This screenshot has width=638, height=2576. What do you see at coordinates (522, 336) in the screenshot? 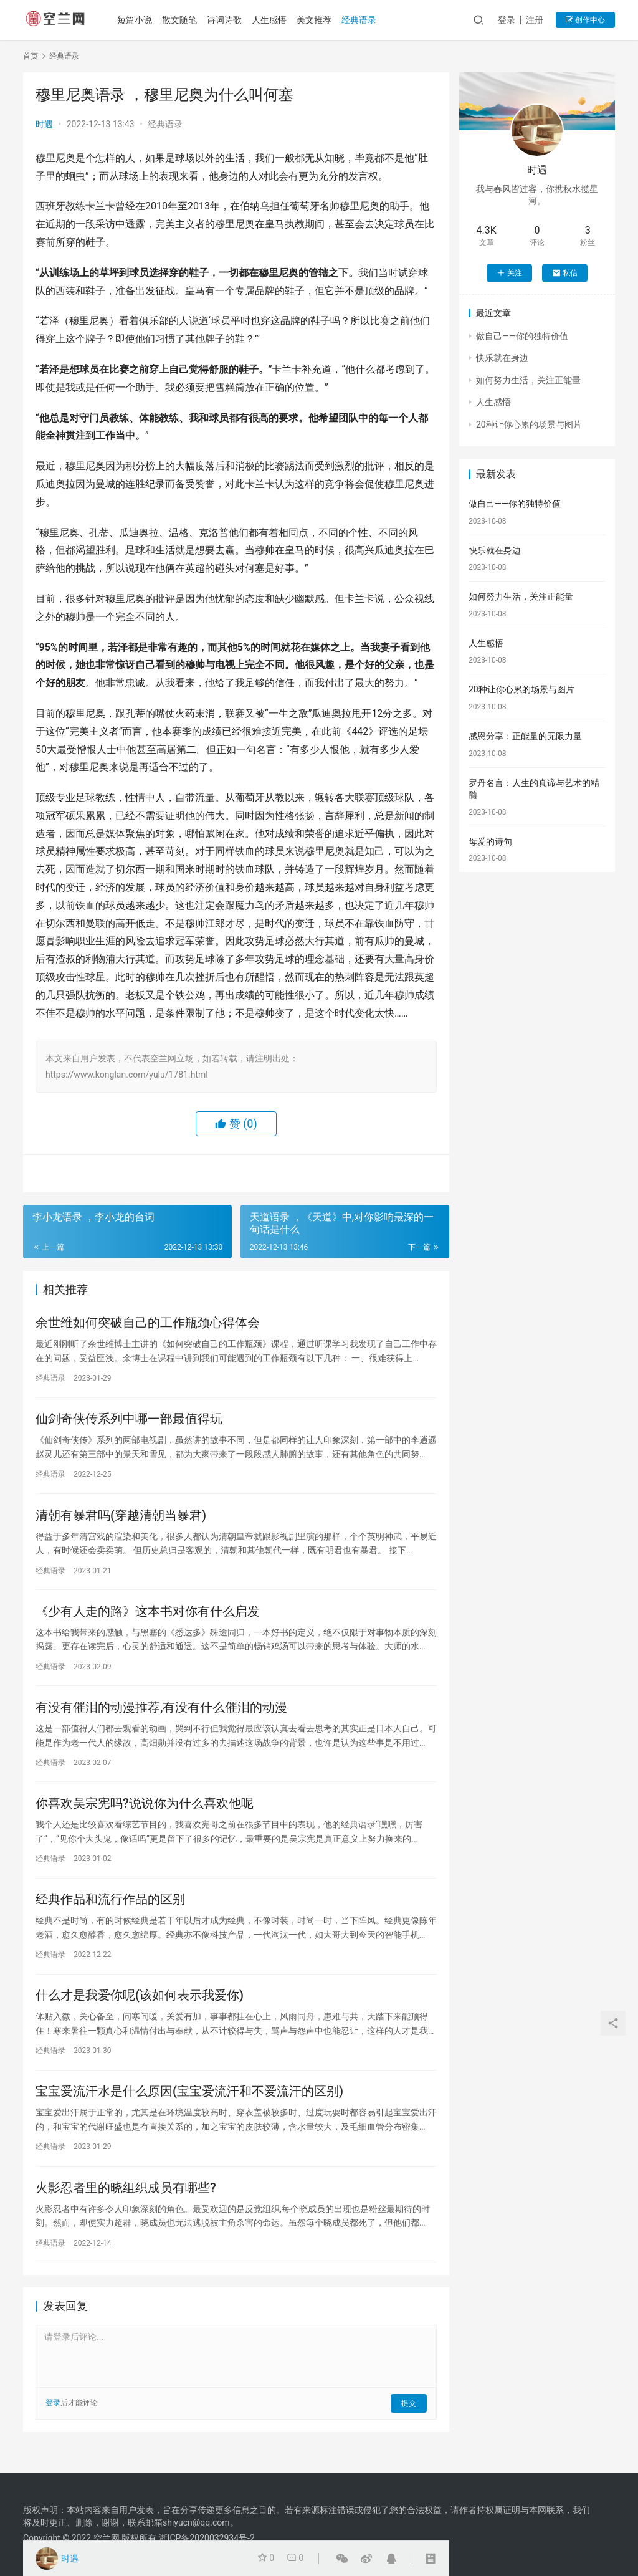
I see `做自己——你的独特价值` at bounding box center [522, 336].